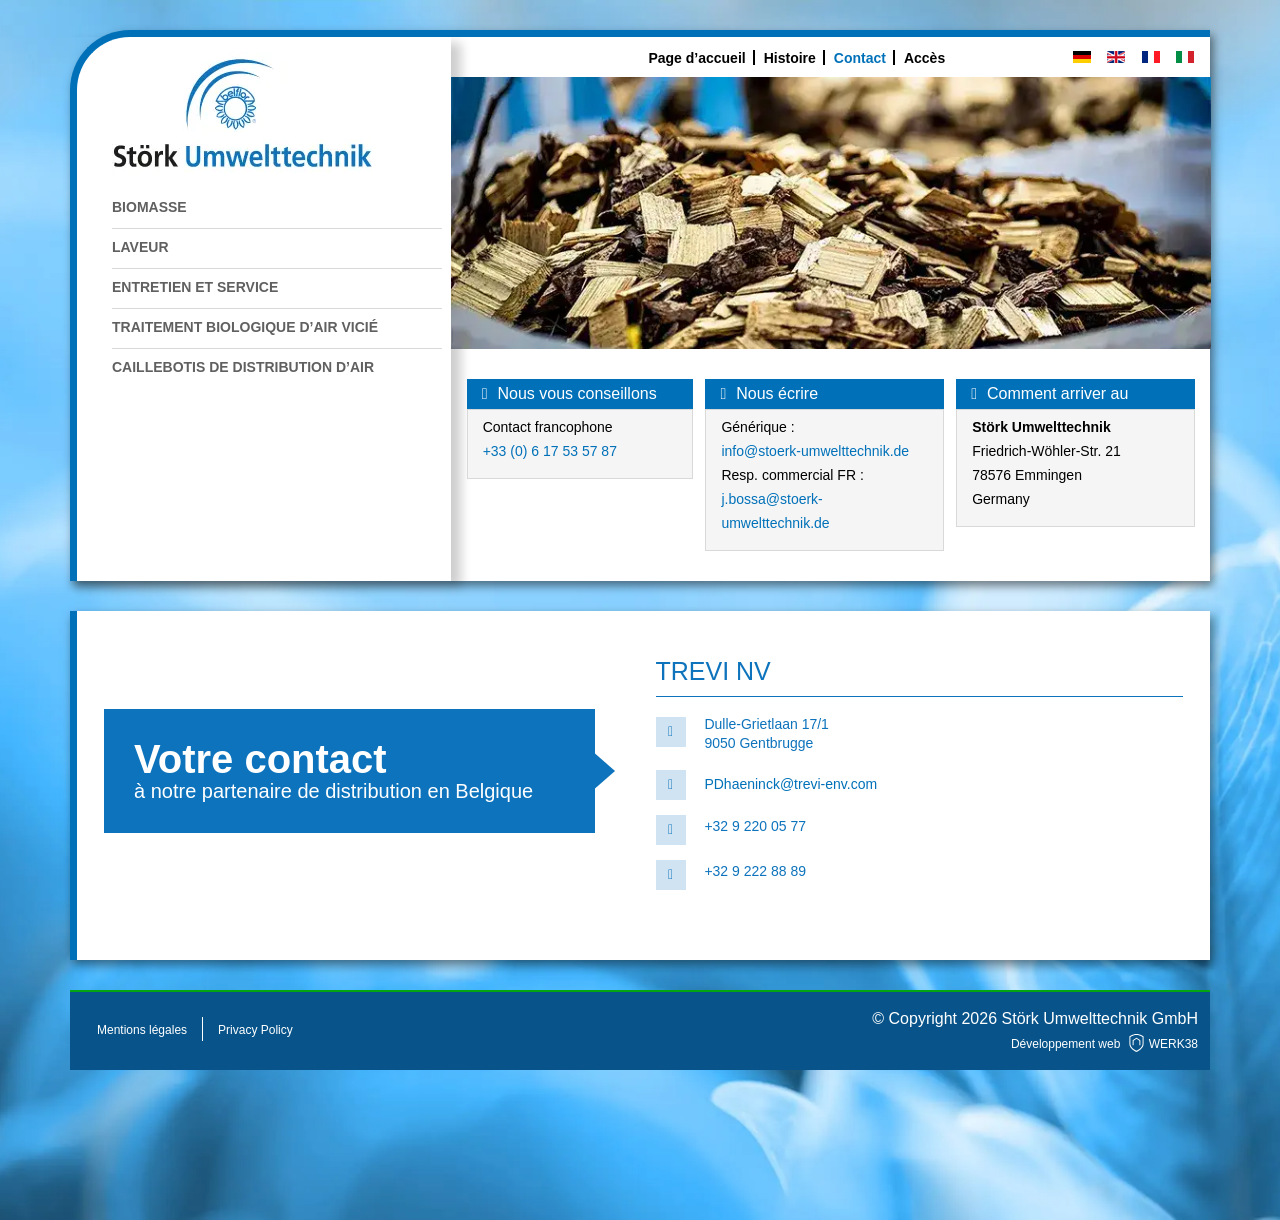 This screenshot has width=1280, height=1220. I want to click on Contact, so click(860, 58).